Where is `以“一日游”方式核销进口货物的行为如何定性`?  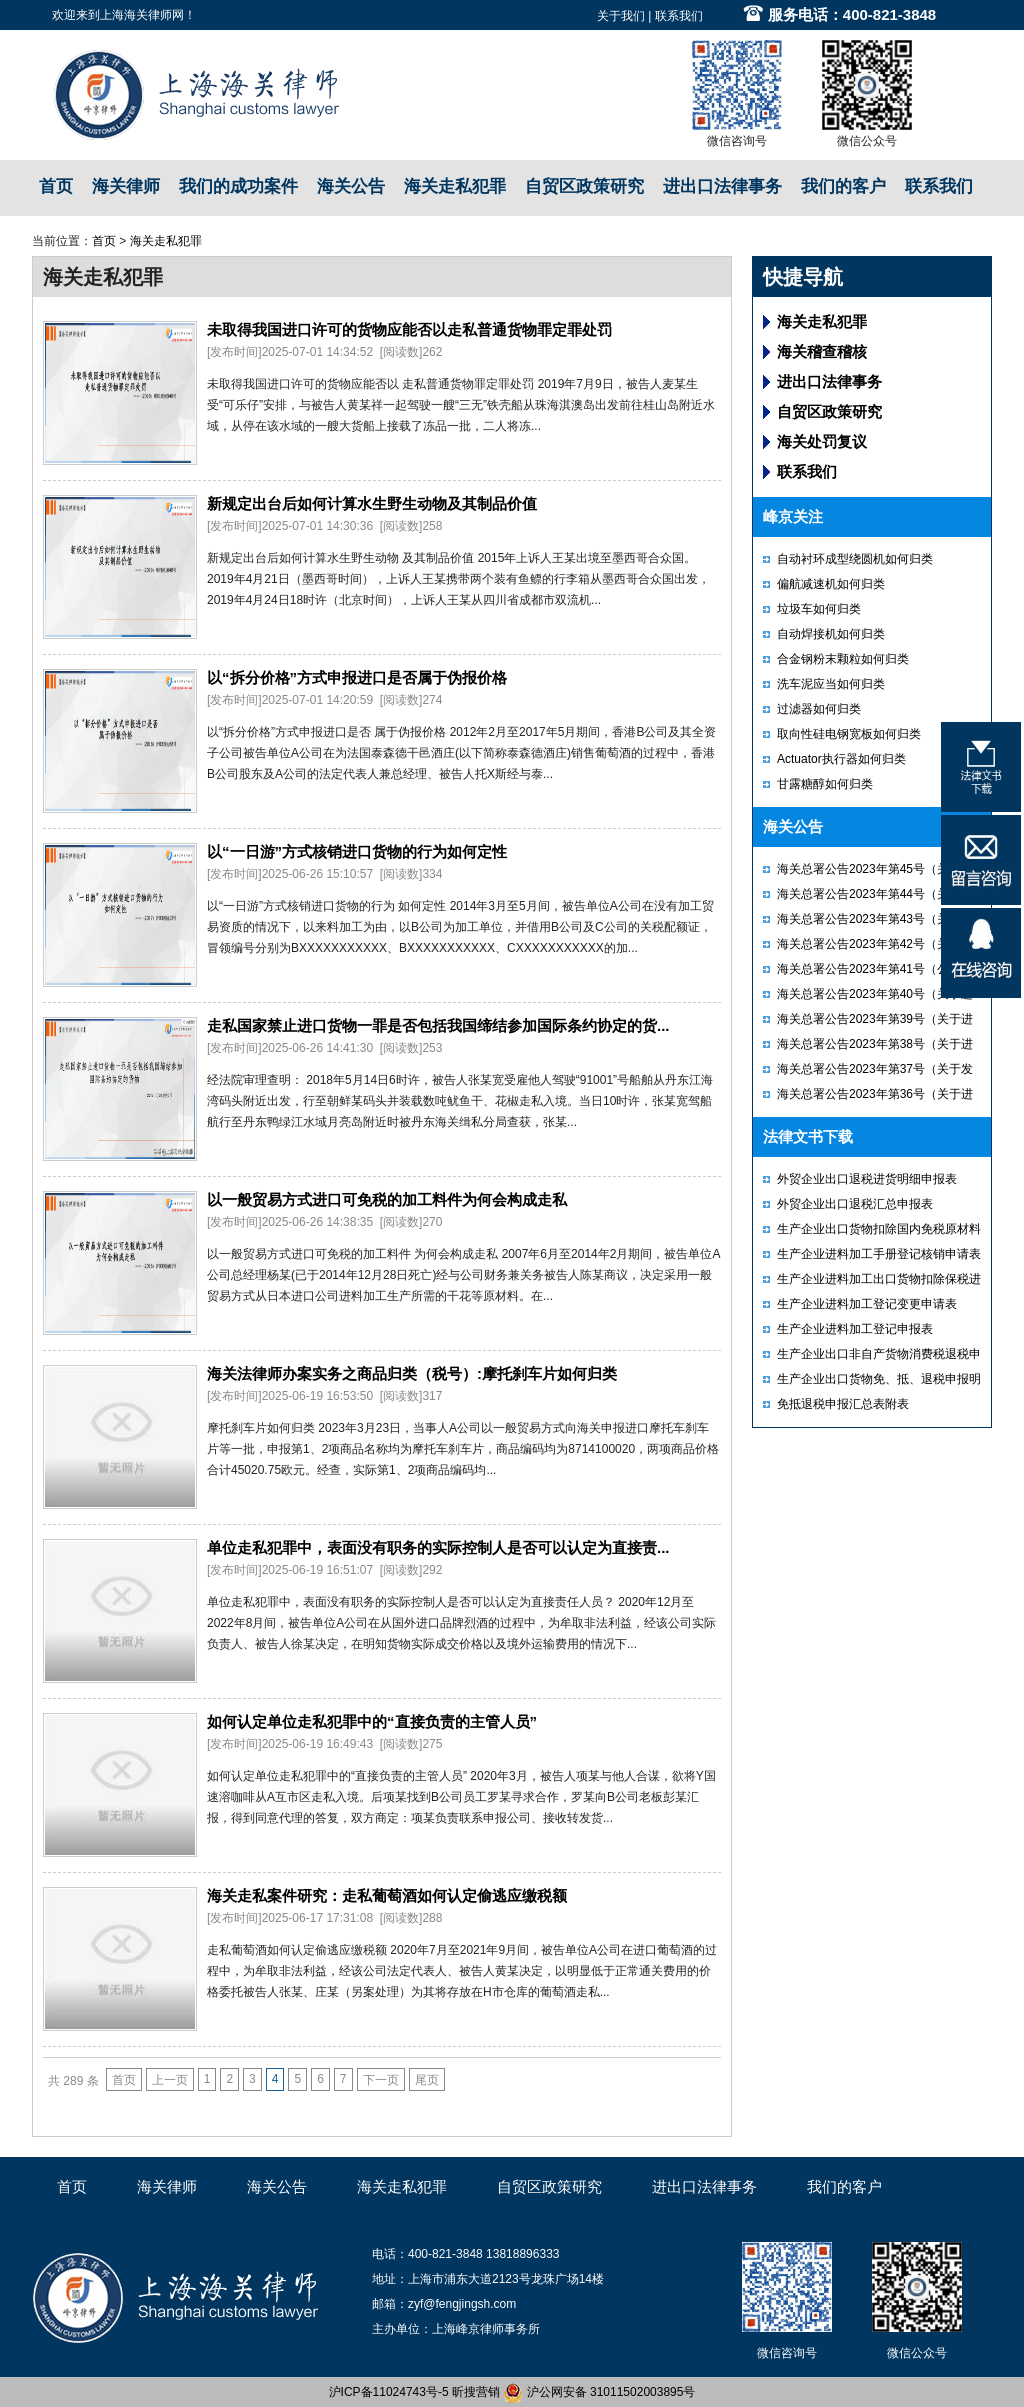
以“一日游”方式核销进口货物的行为如何定性 is located at coordinates (357, 851).